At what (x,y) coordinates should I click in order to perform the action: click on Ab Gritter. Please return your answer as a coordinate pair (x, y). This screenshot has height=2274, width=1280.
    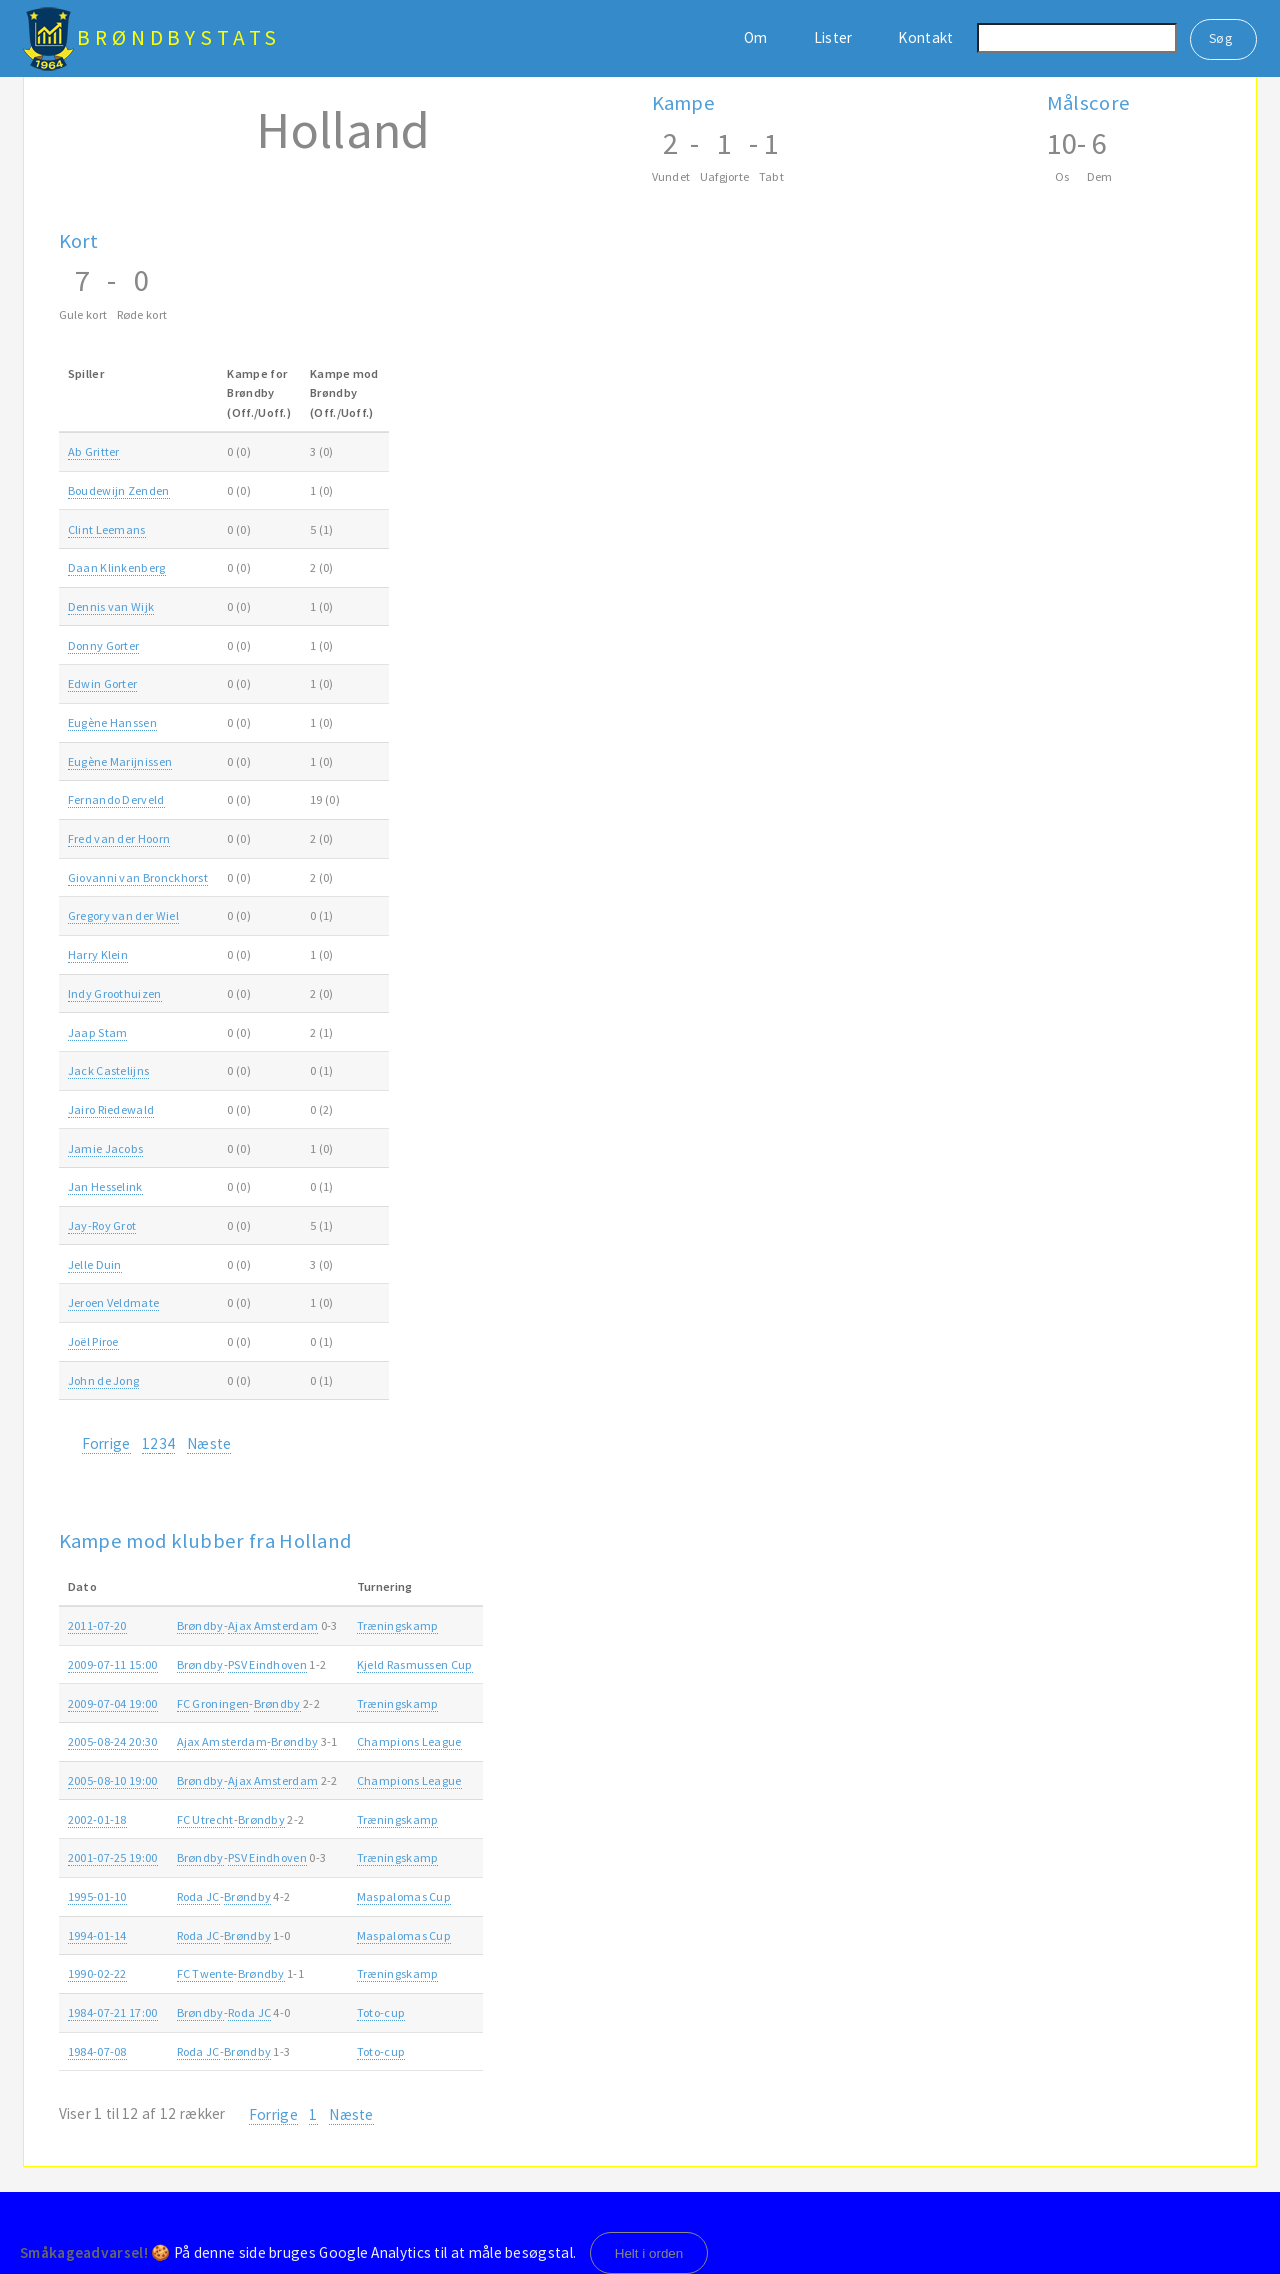
    Looking at the image, I should click on (94, 451).